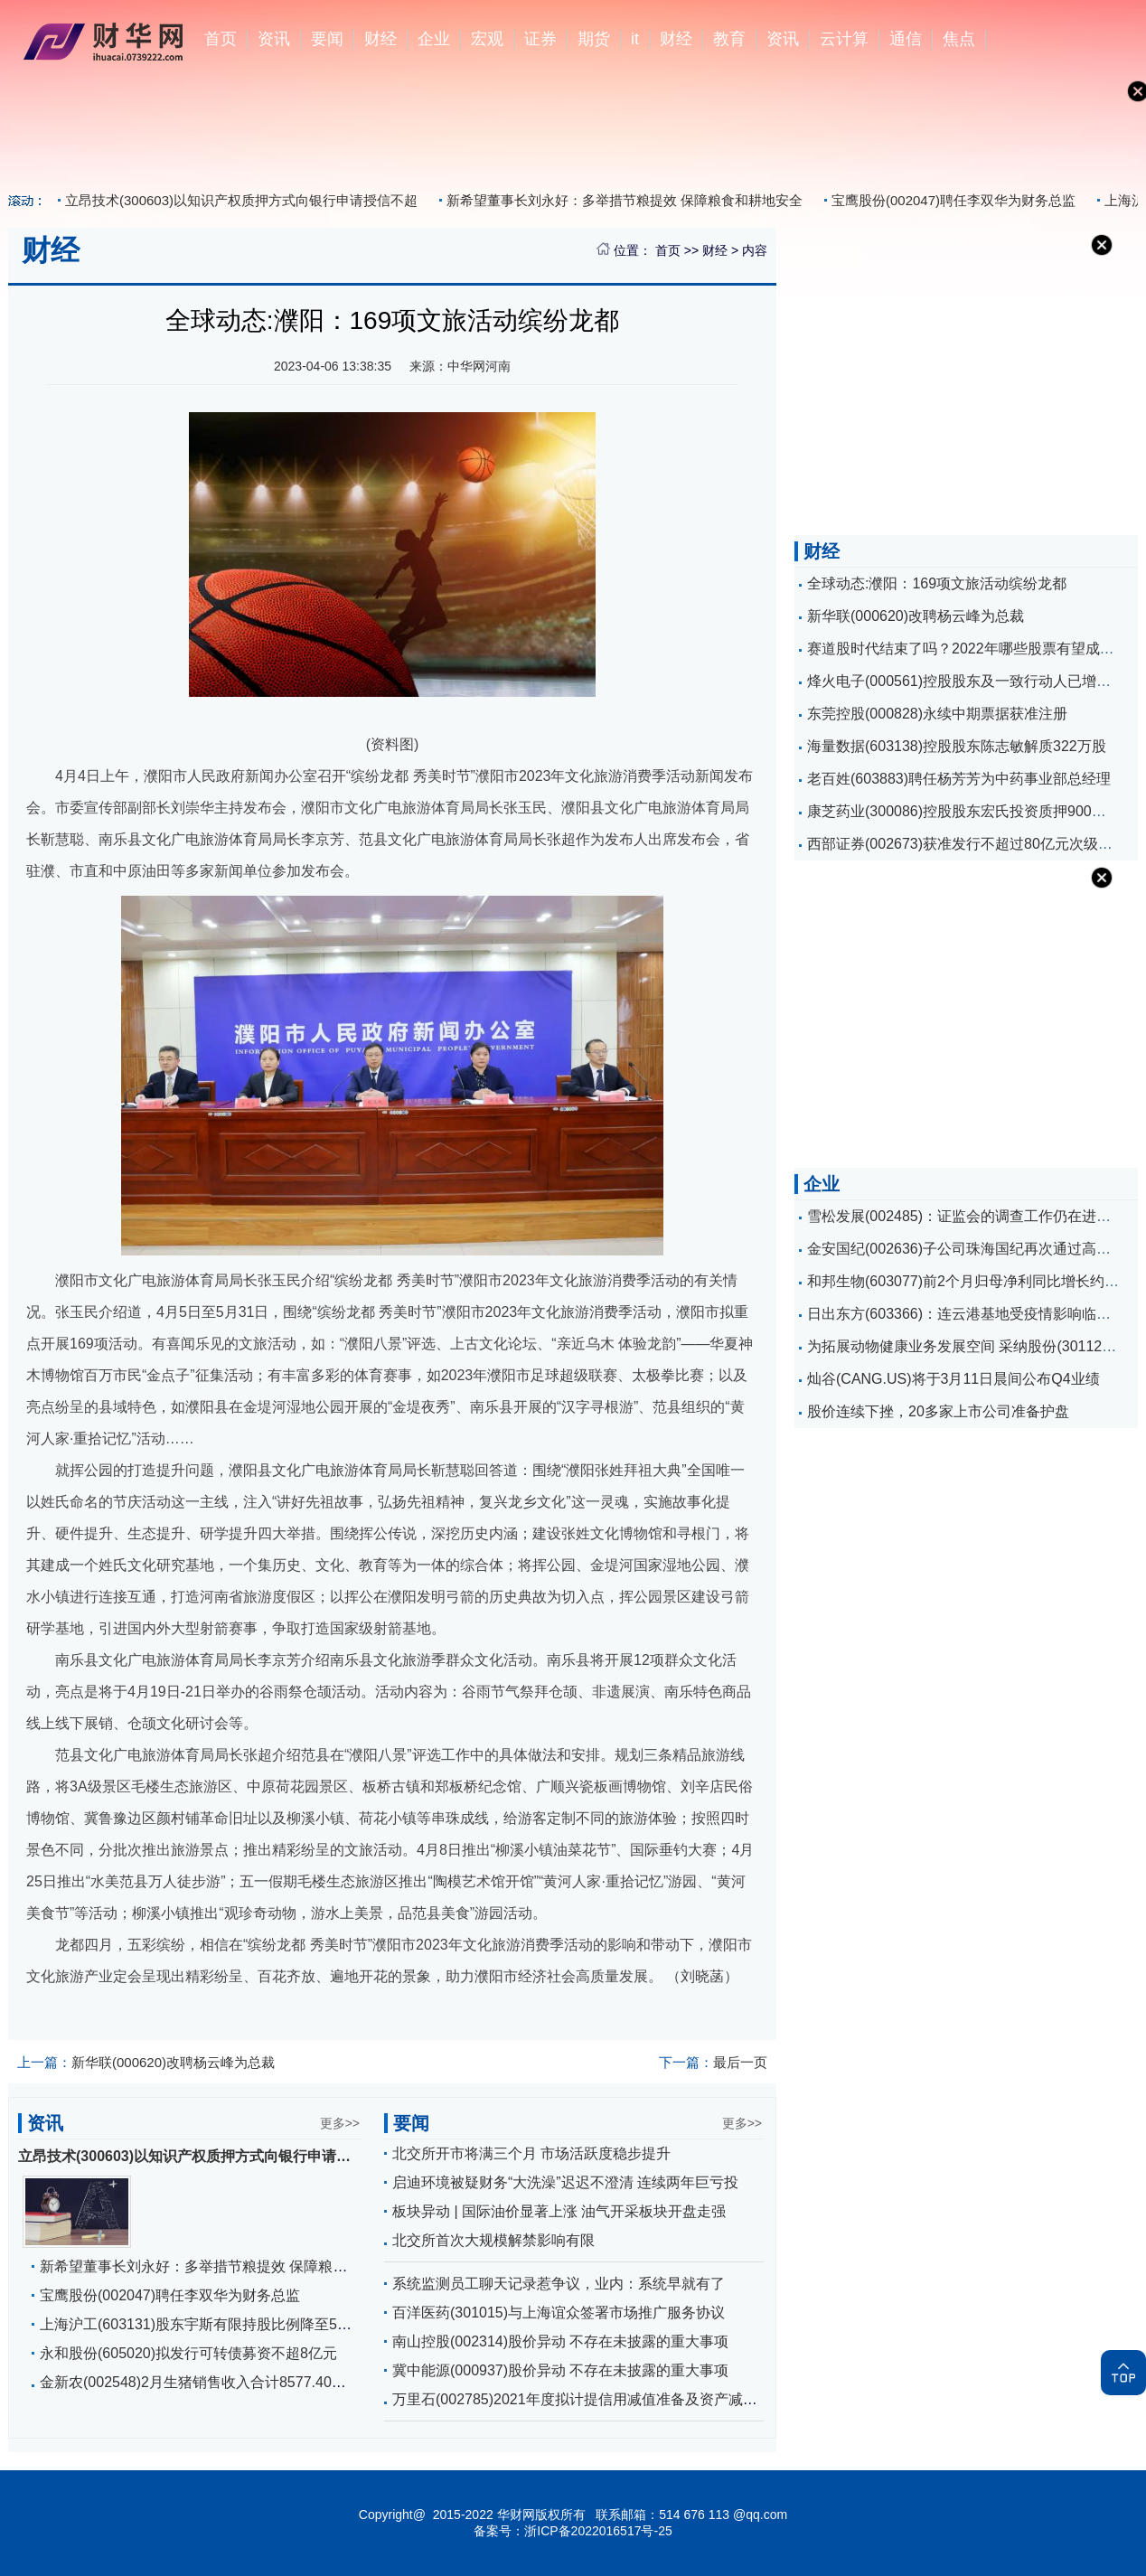 The width and height of the screenshot is (1146, 2576). Describe the element at coordinates (959, 778) in the screenshot. I see `老百姓(603883)聘任杨芳芳为中药事业部总经理` at that location.